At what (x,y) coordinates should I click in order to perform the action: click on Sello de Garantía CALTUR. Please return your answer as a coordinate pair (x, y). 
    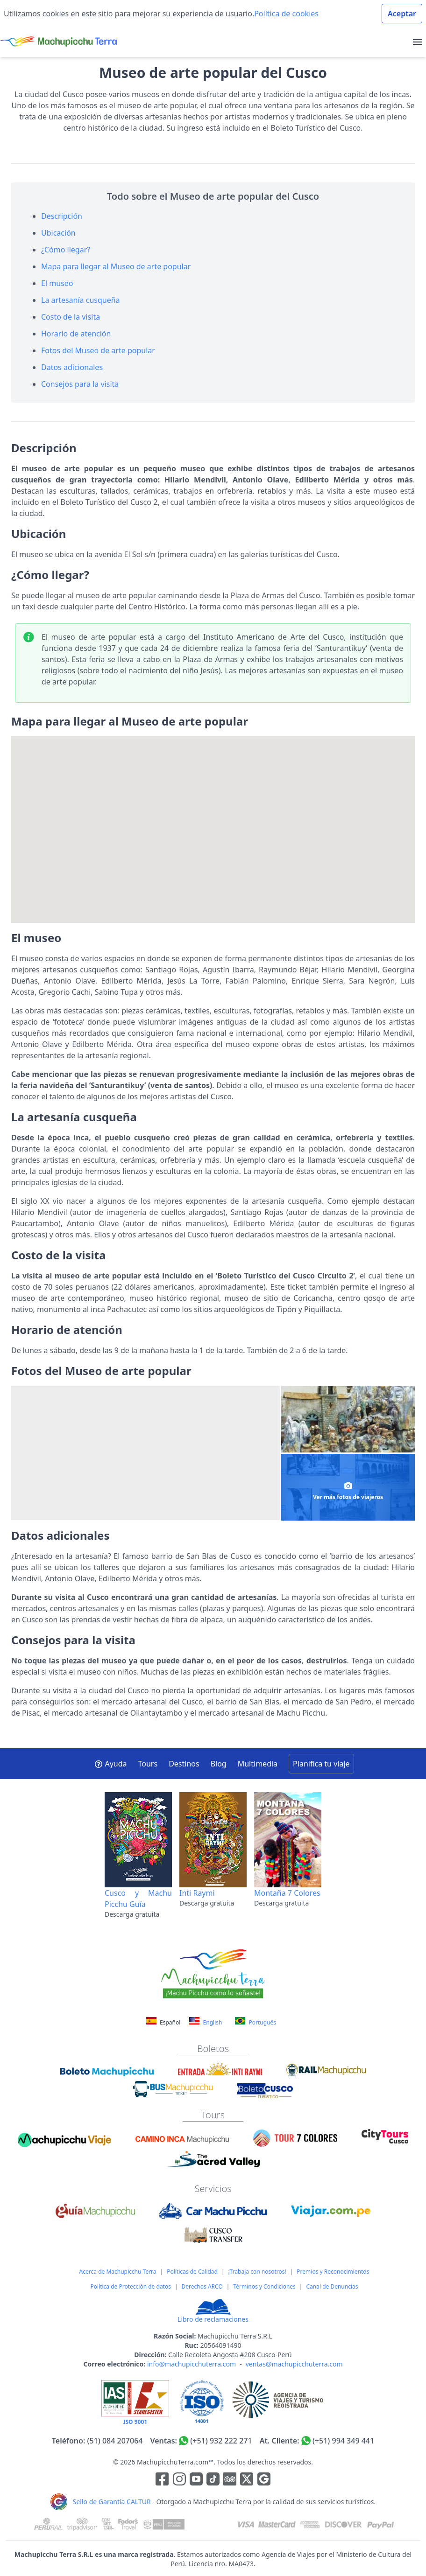
    Looking at the image, I should click on (112, 2501).